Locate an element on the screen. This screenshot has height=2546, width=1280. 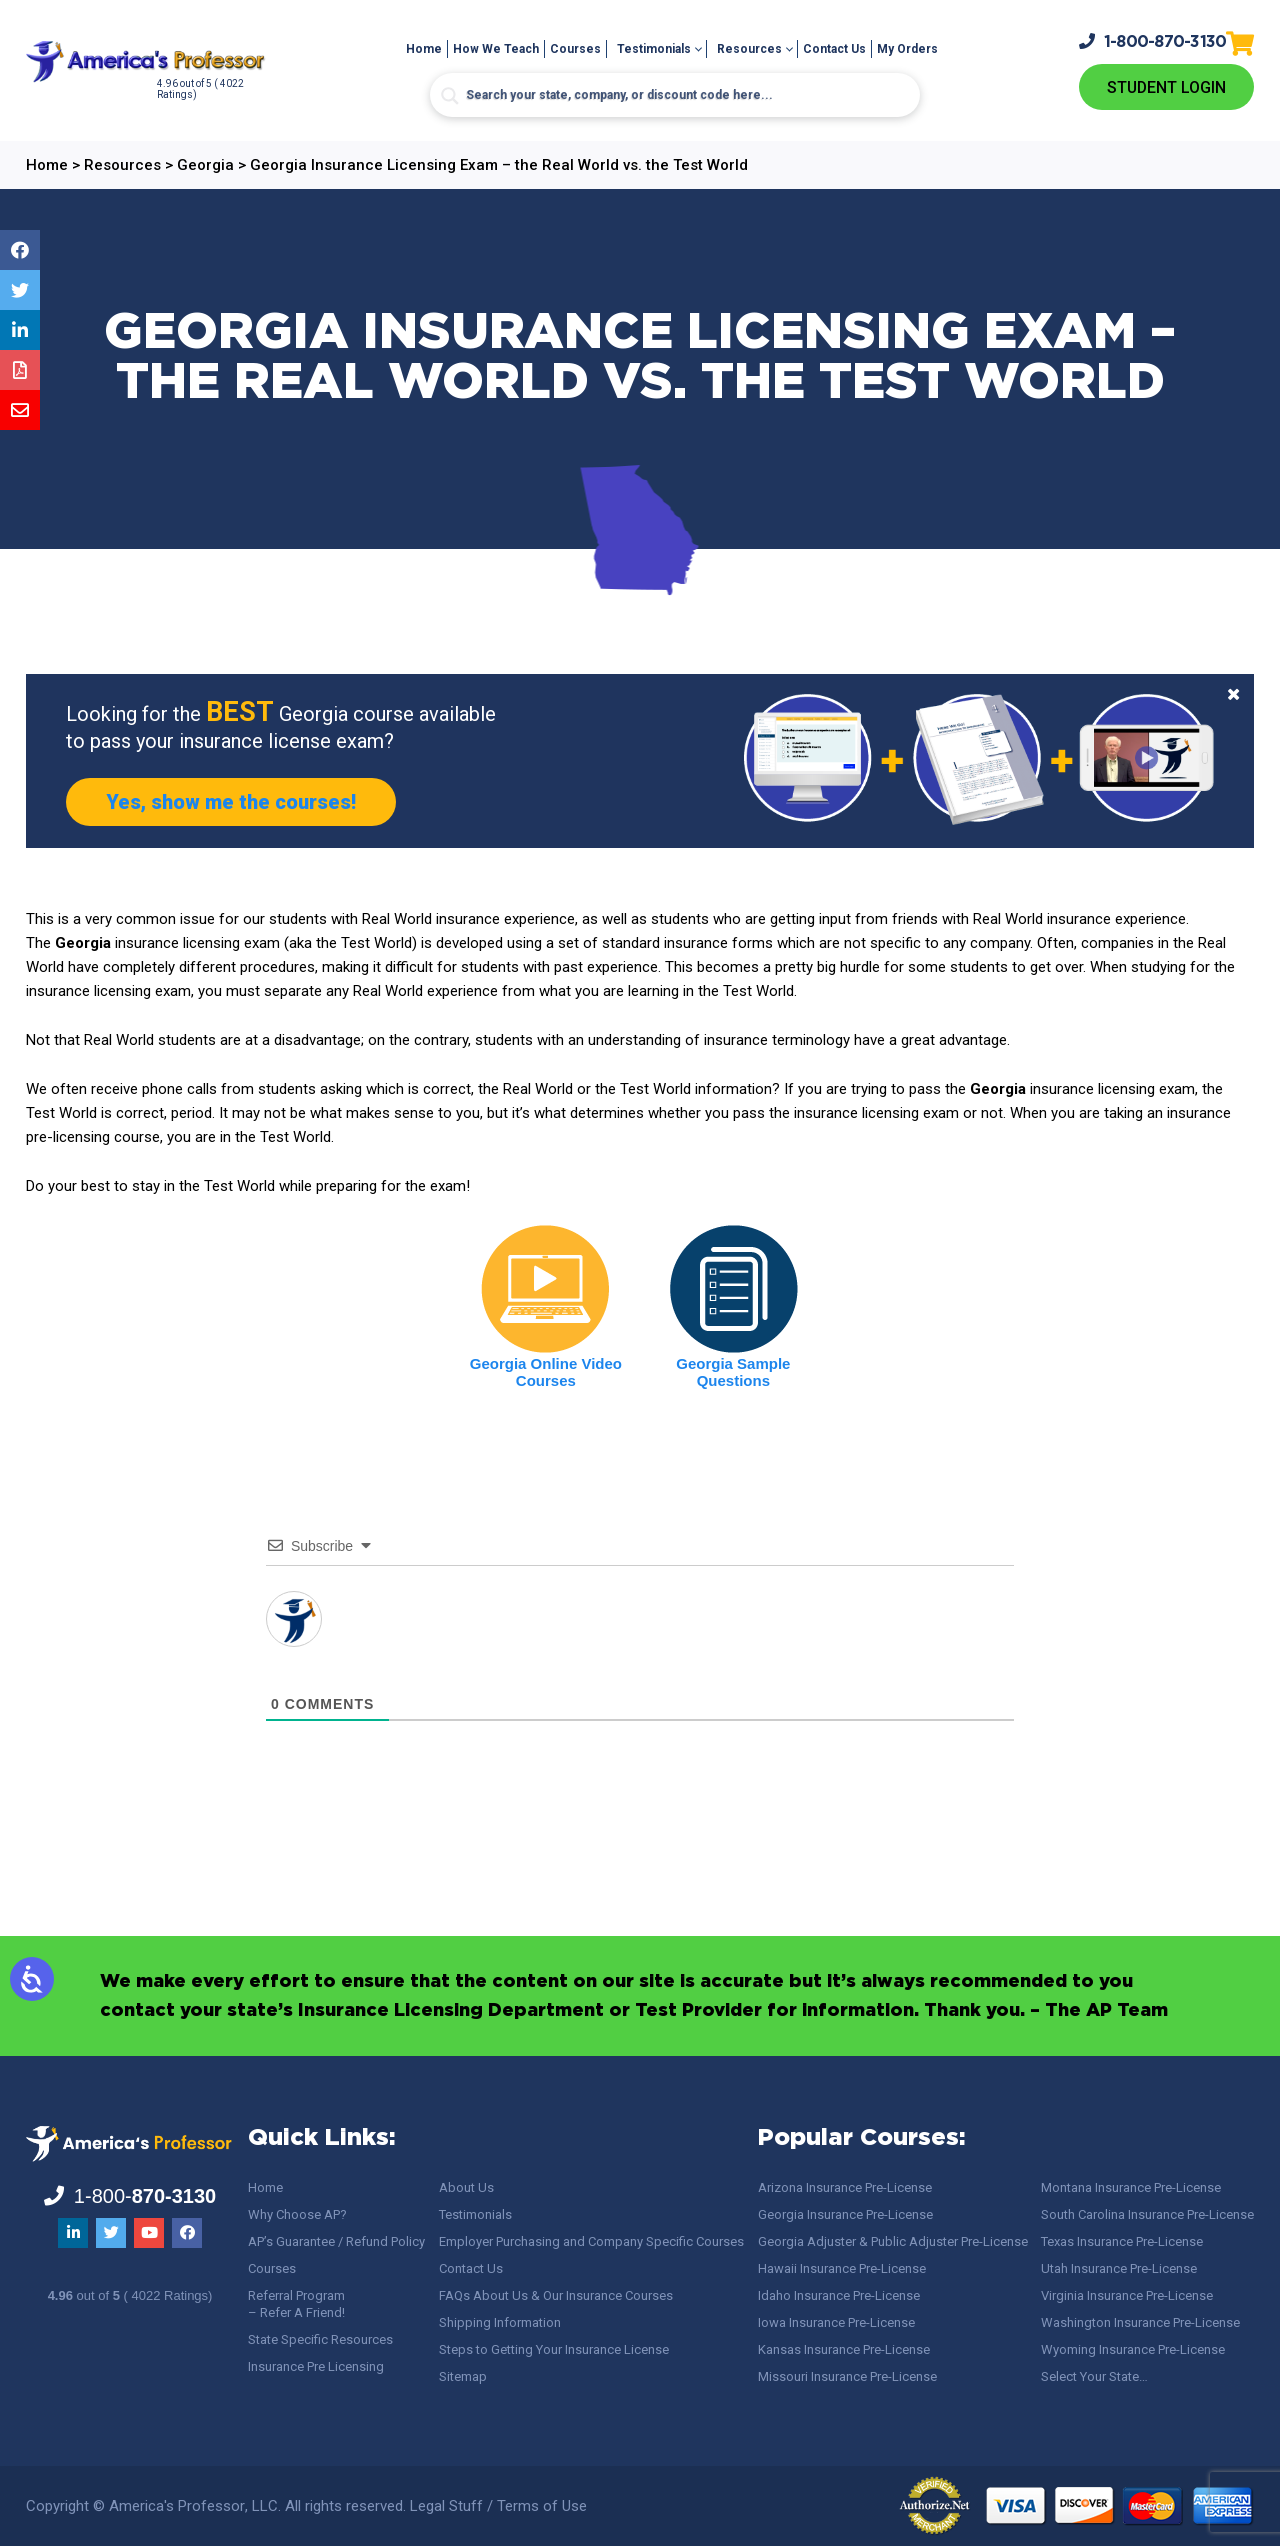
Legal Stuff / Terms of Use is located at coordinates (498, 2506).